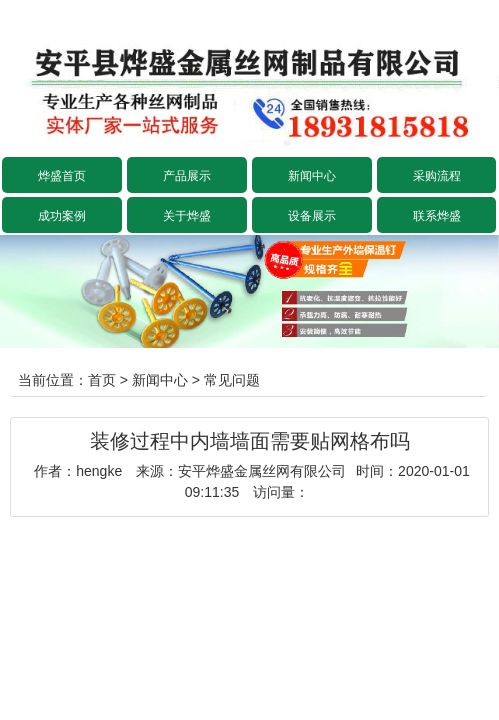 The height and width of the screenshot is (720, 499). I want to click on 设备展示, so click(312, 216).